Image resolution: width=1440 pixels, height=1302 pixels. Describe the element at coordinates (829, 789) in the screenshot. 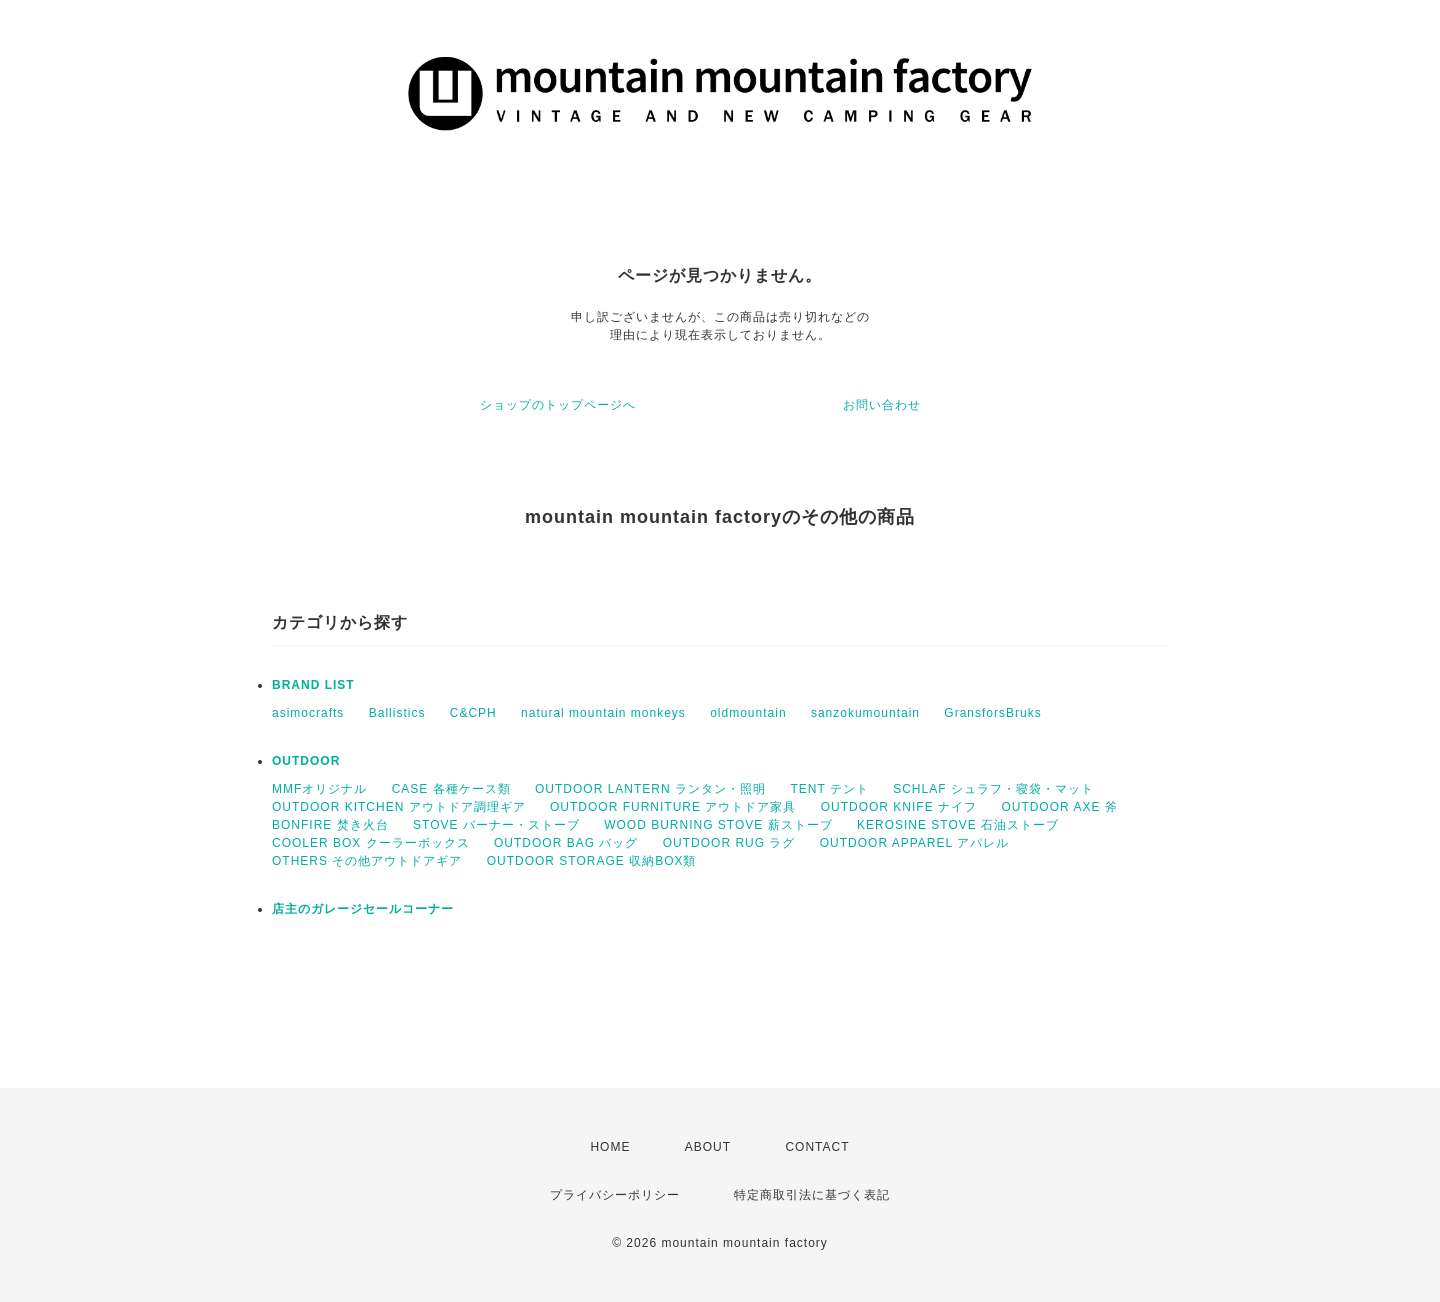

I see `TENT テント` at that location.